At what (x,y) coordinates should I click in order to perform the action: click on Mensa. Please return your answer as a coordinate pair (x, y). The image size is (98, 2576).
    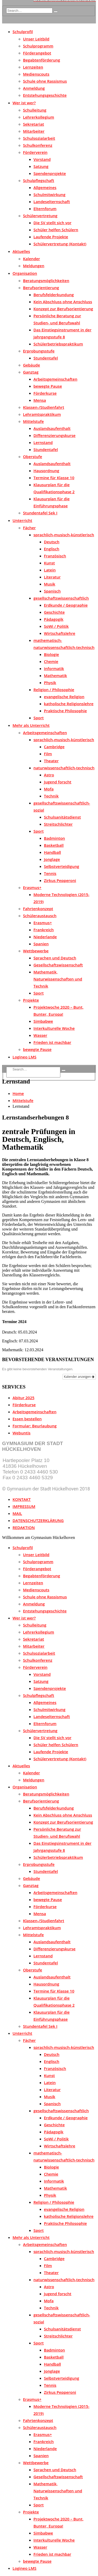
    Looking at the image, I should click on (39, 400).